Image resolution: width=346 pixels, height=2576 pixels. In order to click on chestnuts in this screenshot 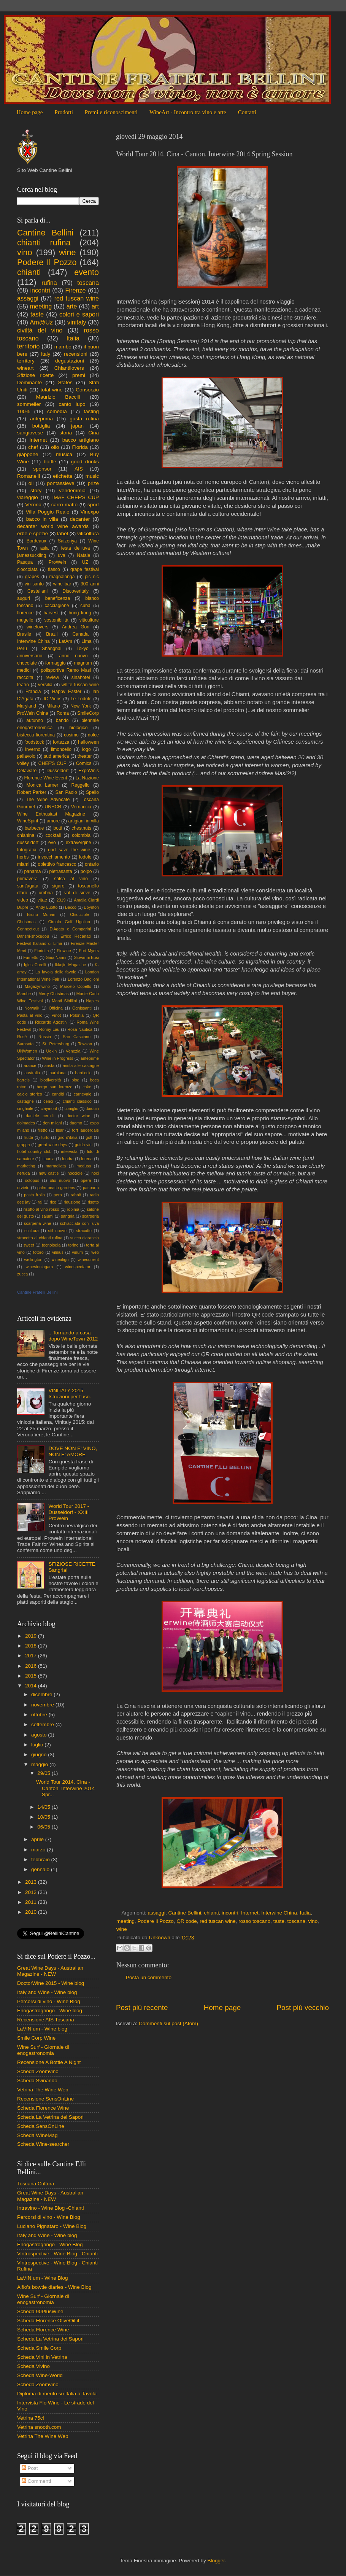, I will do `click(81, 828)`.